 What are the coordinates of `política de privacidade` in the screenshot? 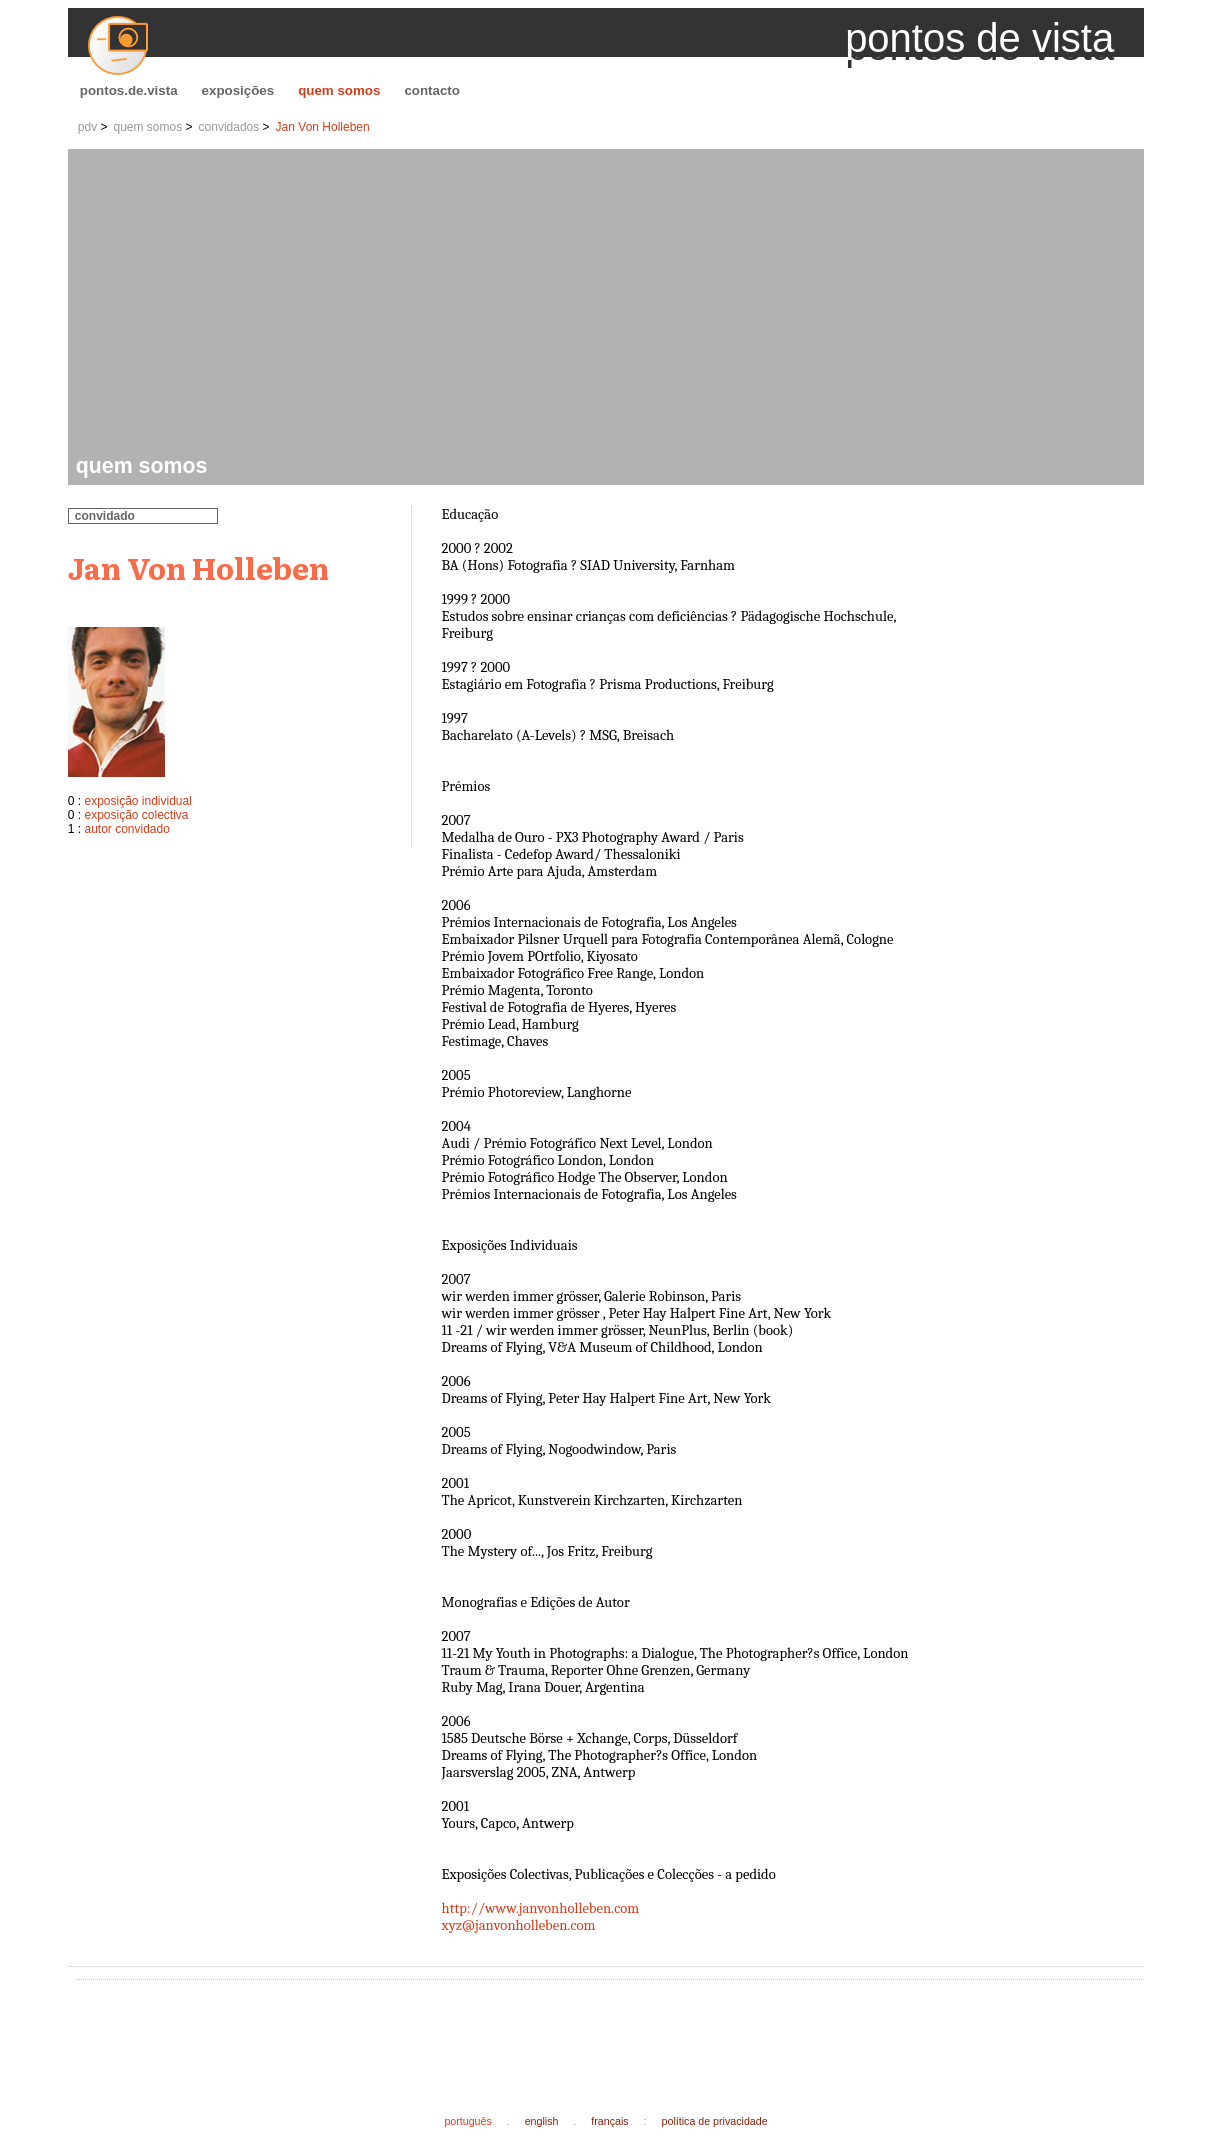 It's located at (715, 2121).